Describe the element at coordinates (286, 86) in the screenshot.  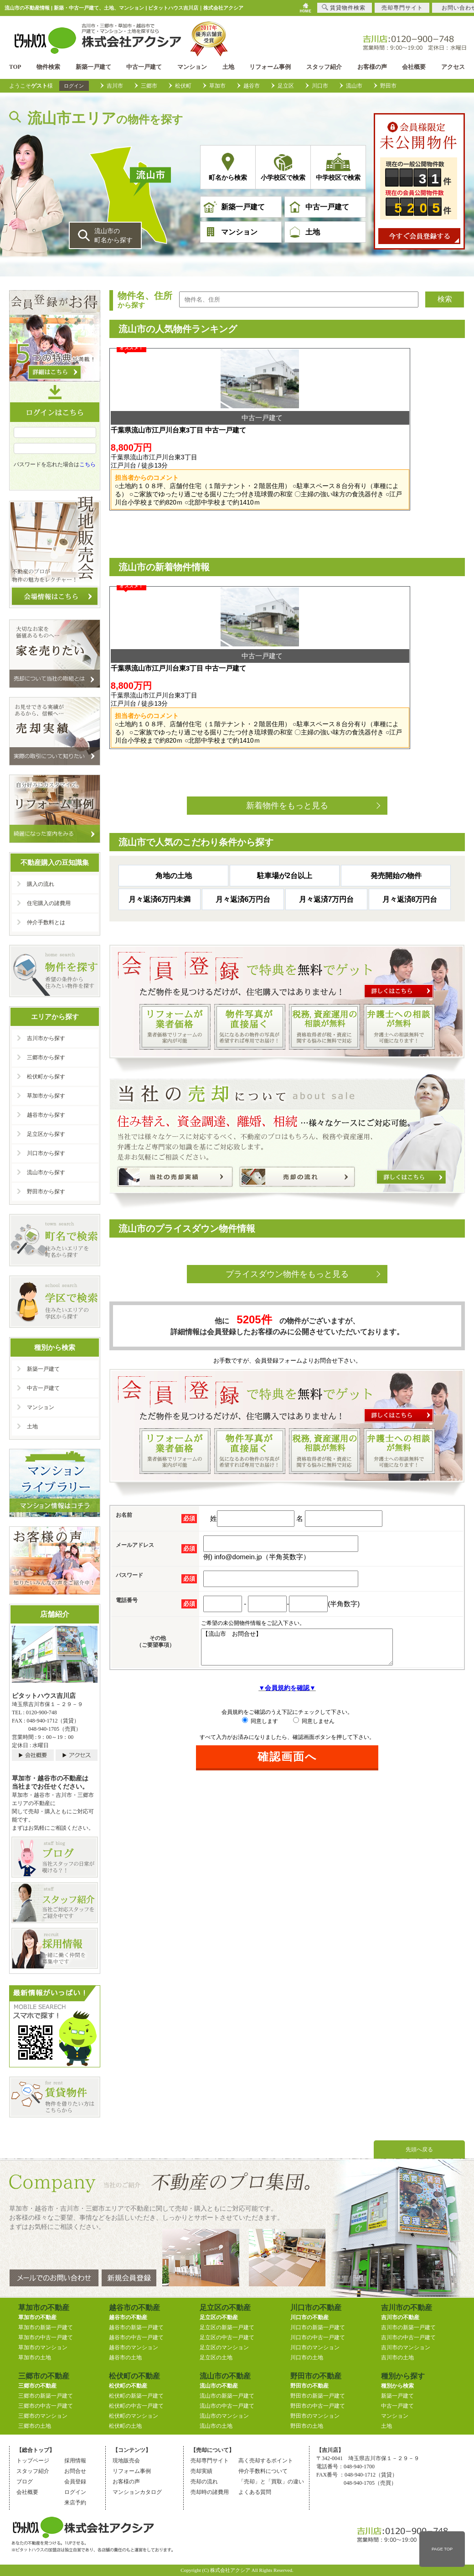
I see `足立区` at that location.